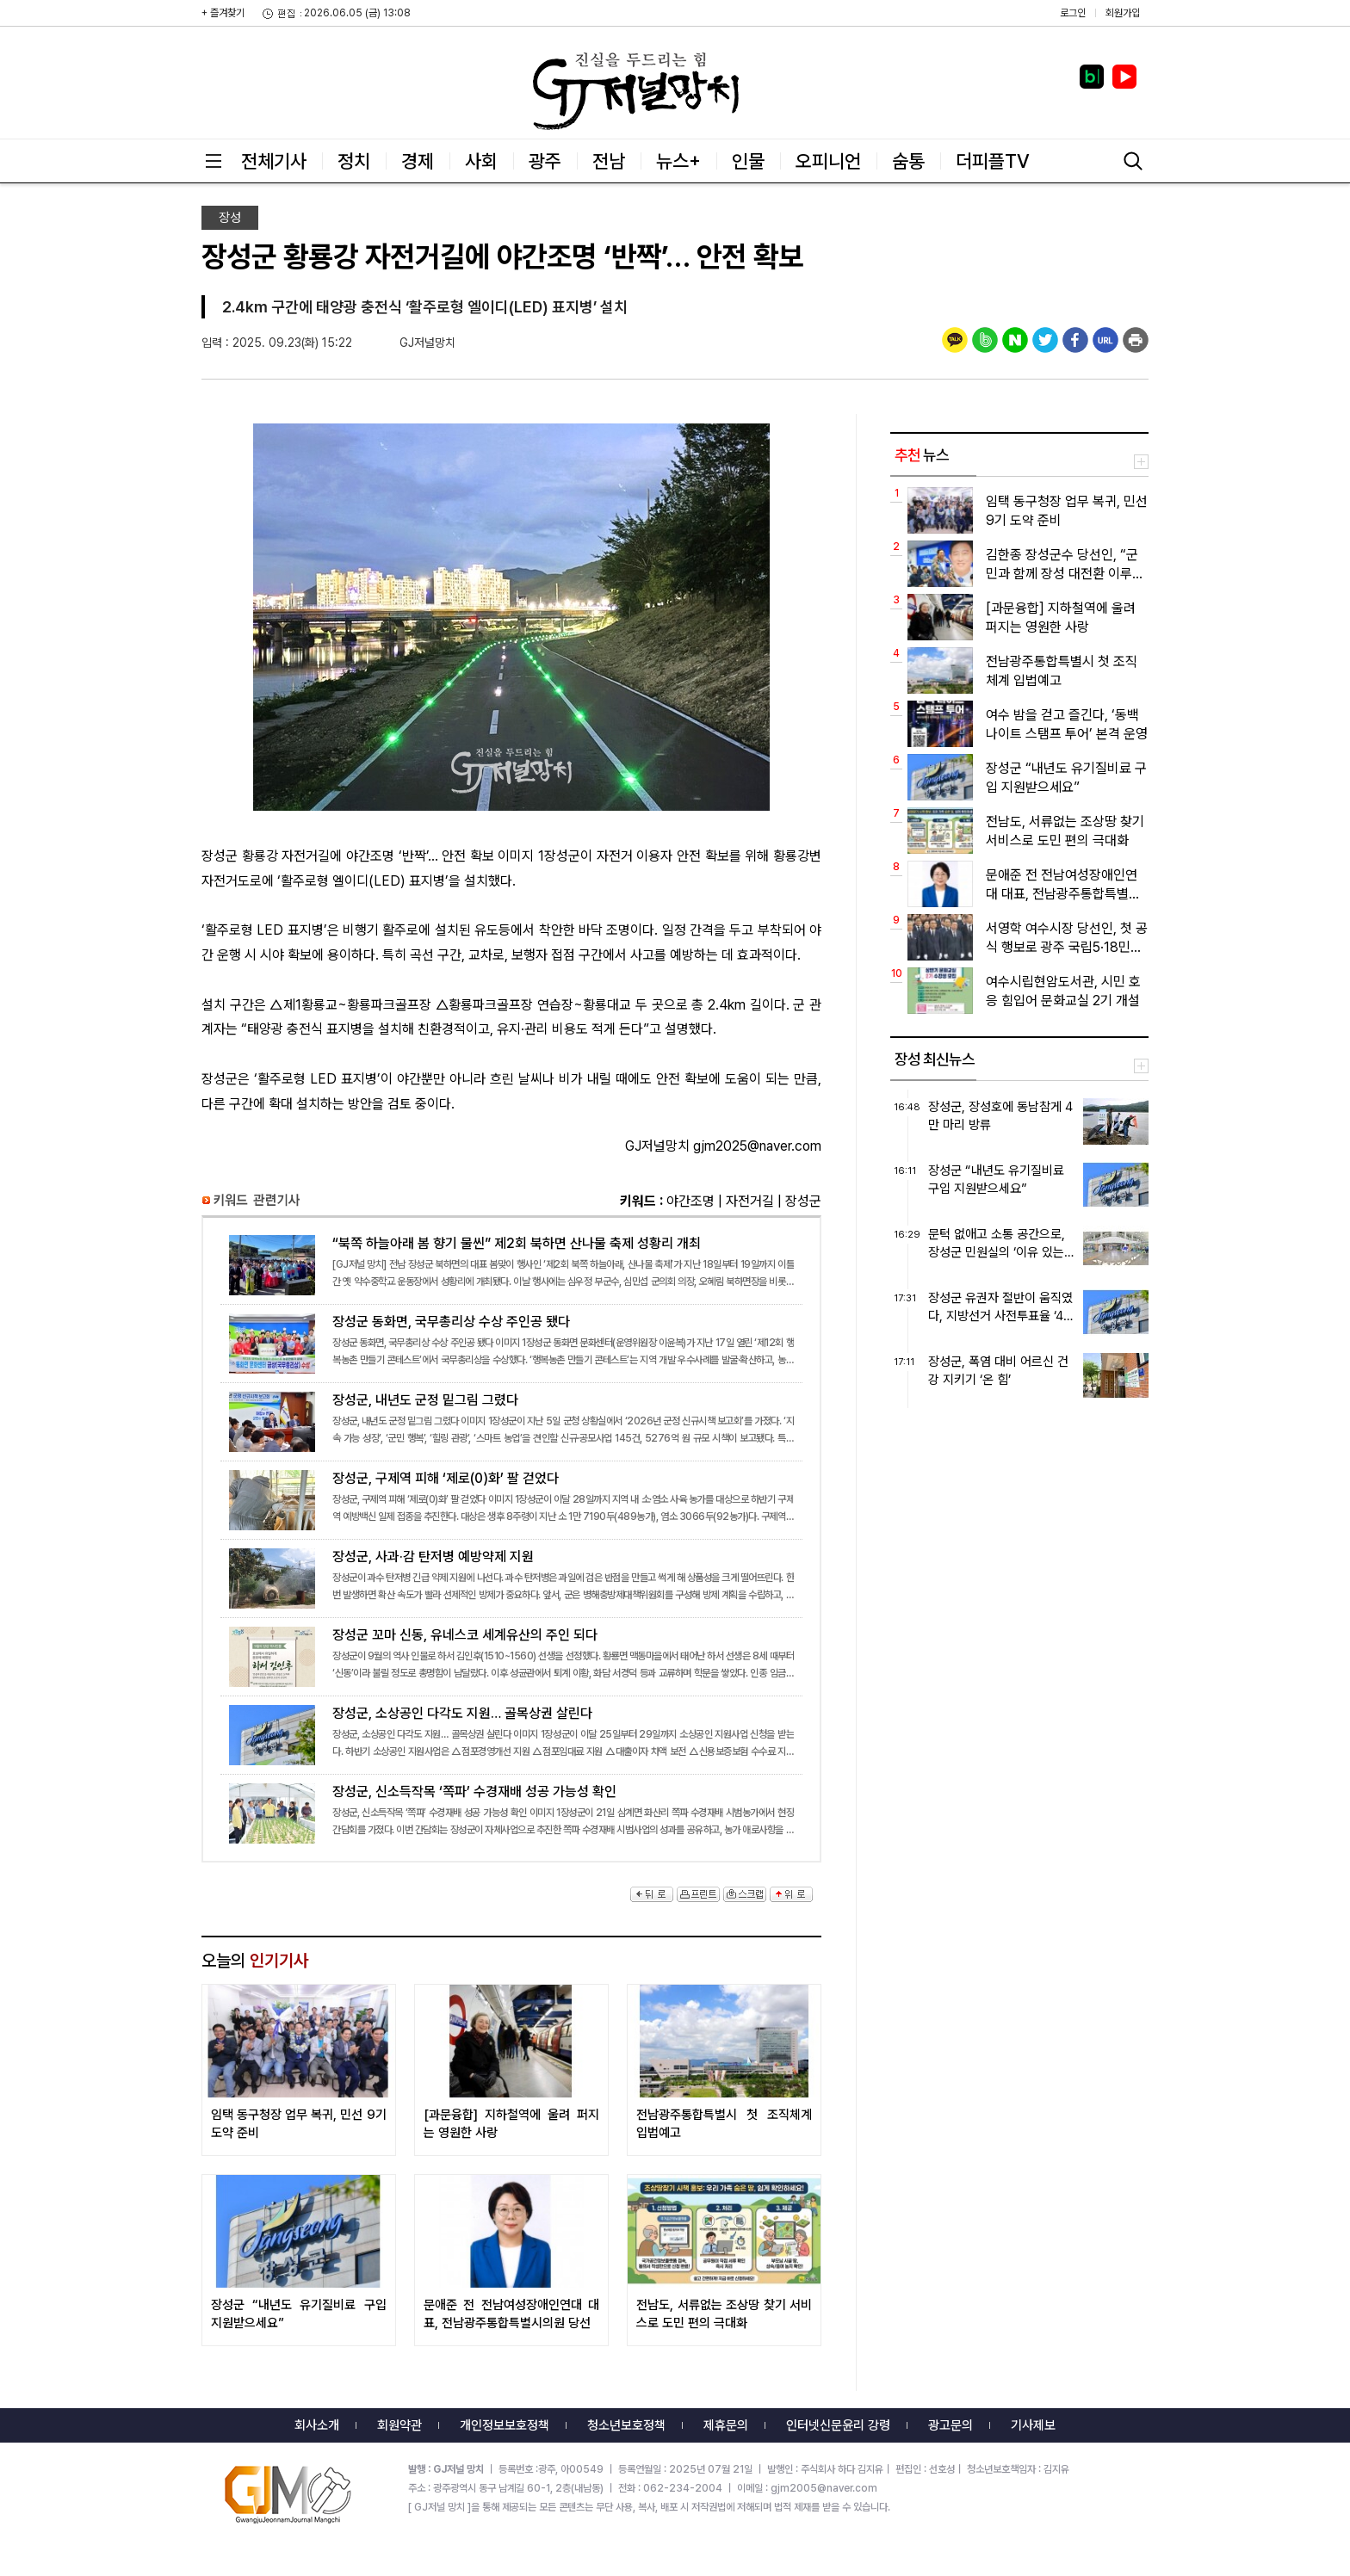 The image size is (1350, 2576). Describe the element at coordinates (1073, 13) in the screenshot. I see `로그인` at that location.